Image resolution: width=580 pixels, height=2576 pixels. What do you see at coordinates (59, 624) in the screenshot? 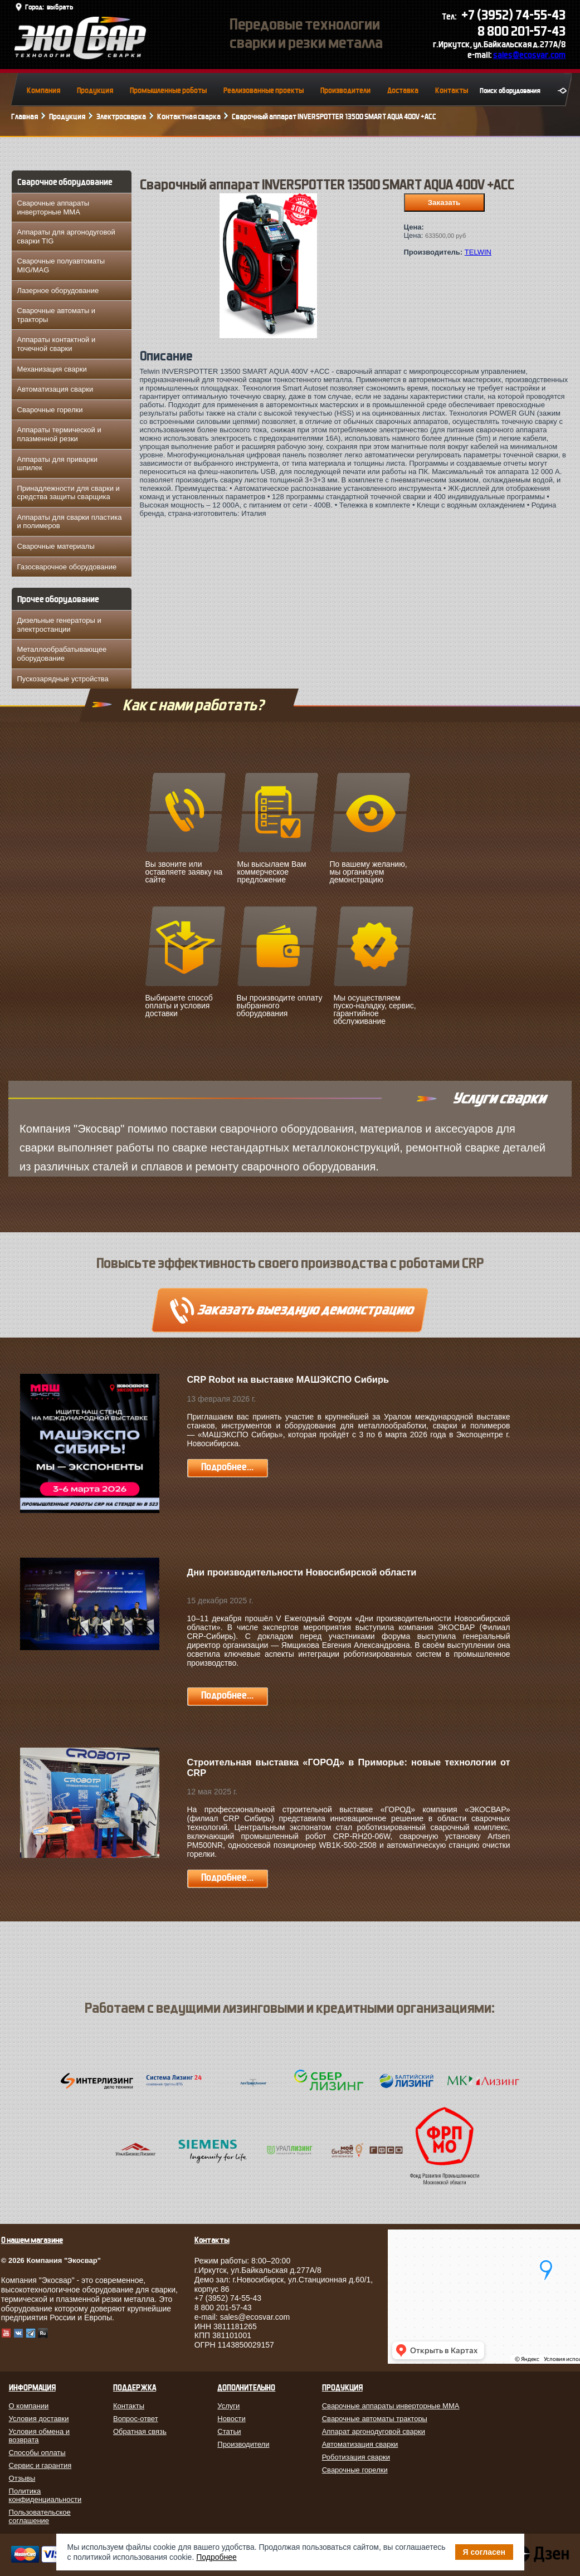
I see `Дизельные генераторы и электростанции` at bounding box center [59, 624].